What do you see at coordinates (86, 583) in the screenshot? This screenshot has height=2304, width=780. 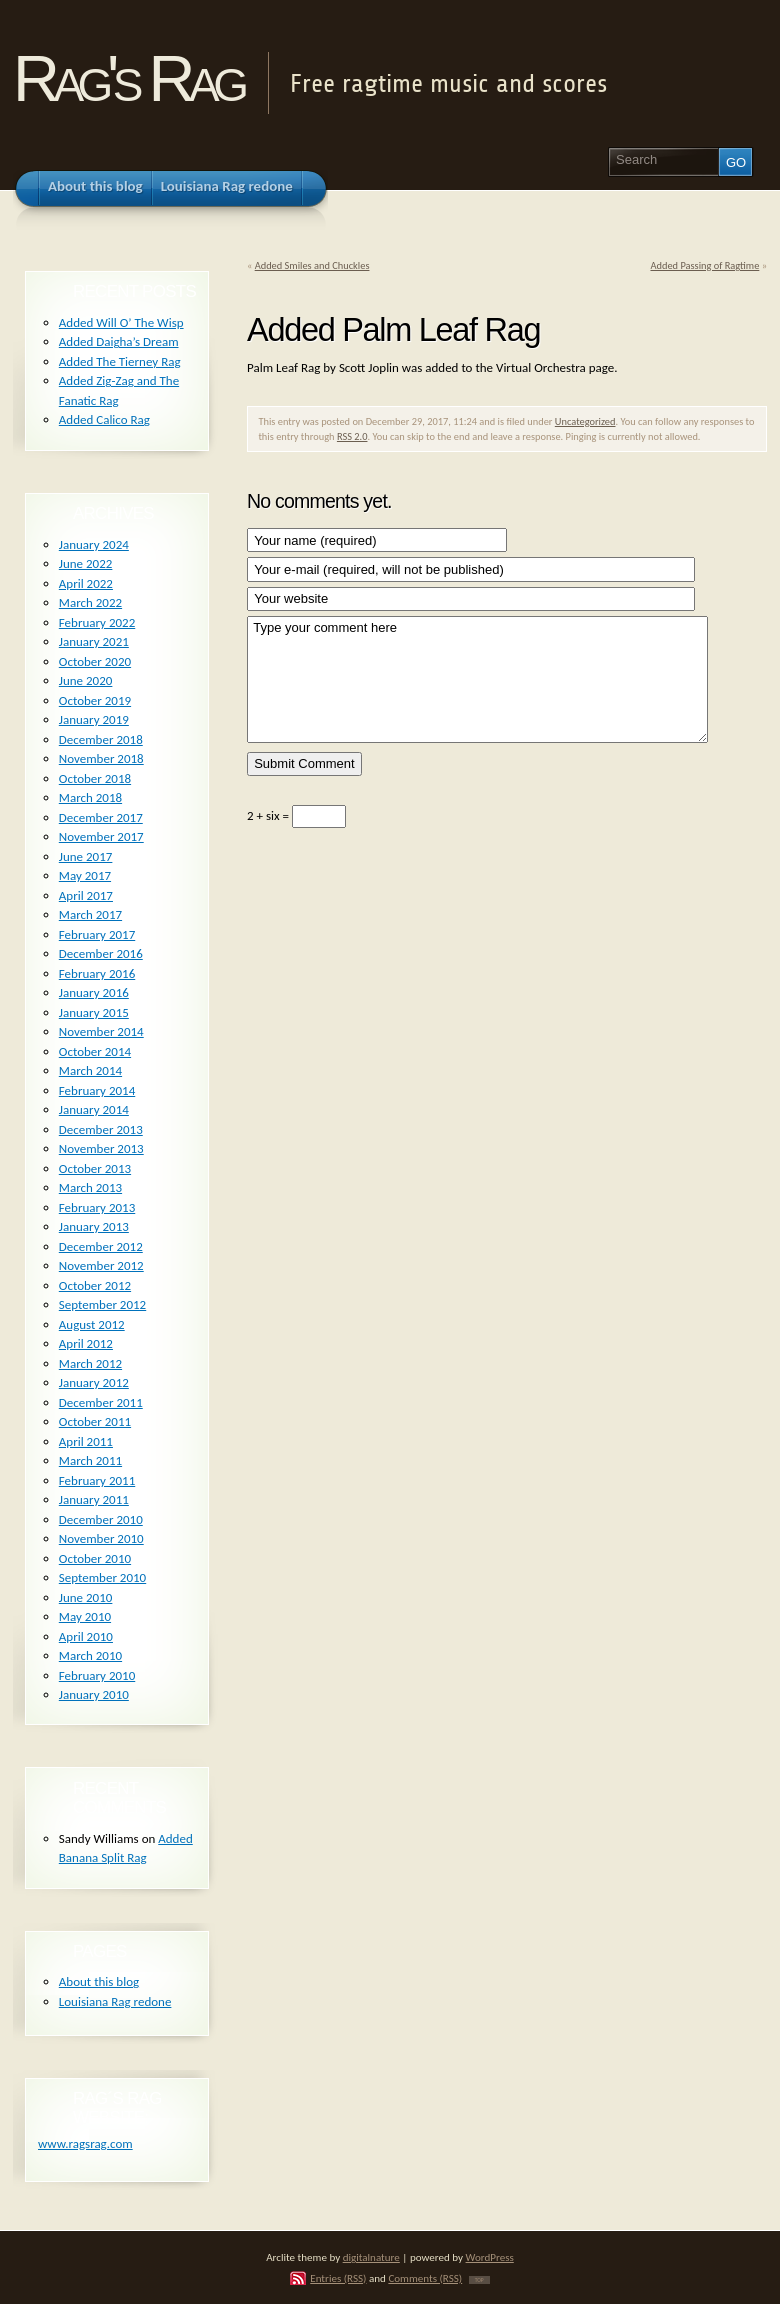 I see `April 2022` at bounding box center [86, 583].